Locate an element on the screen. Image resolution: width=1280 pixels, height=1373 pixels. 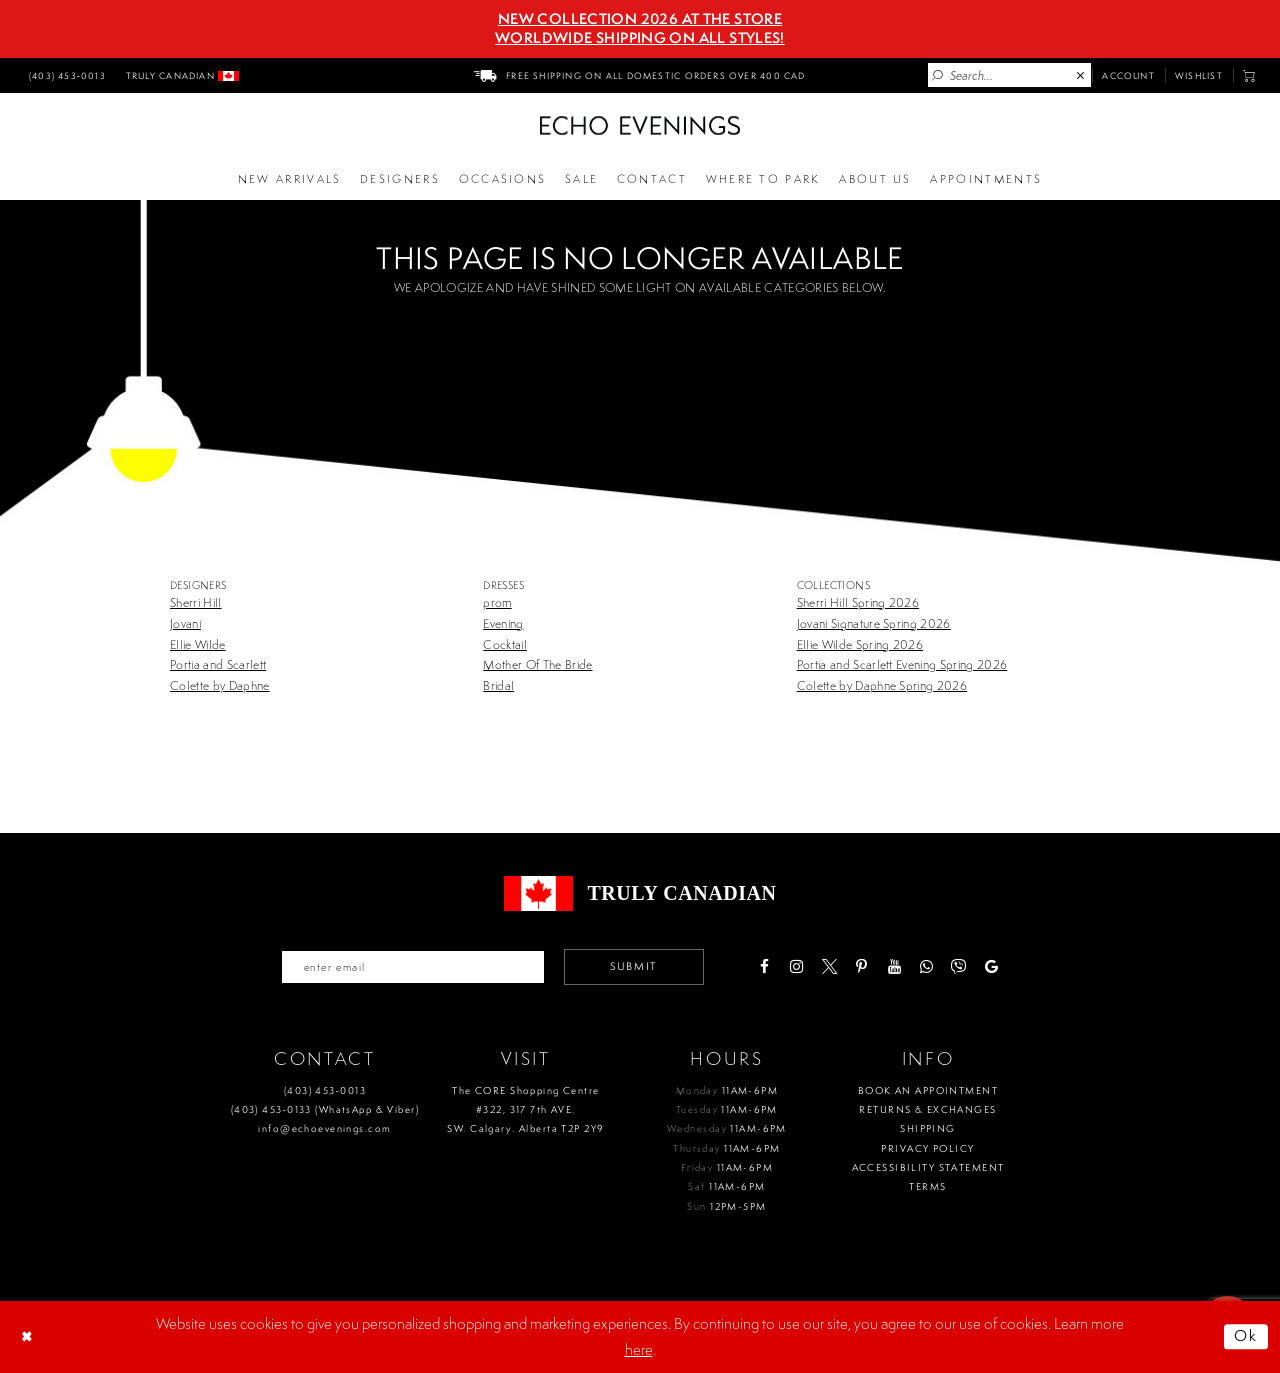
[Visit our Facebook - Opens in new tab] is located at coordinates (763, 966).